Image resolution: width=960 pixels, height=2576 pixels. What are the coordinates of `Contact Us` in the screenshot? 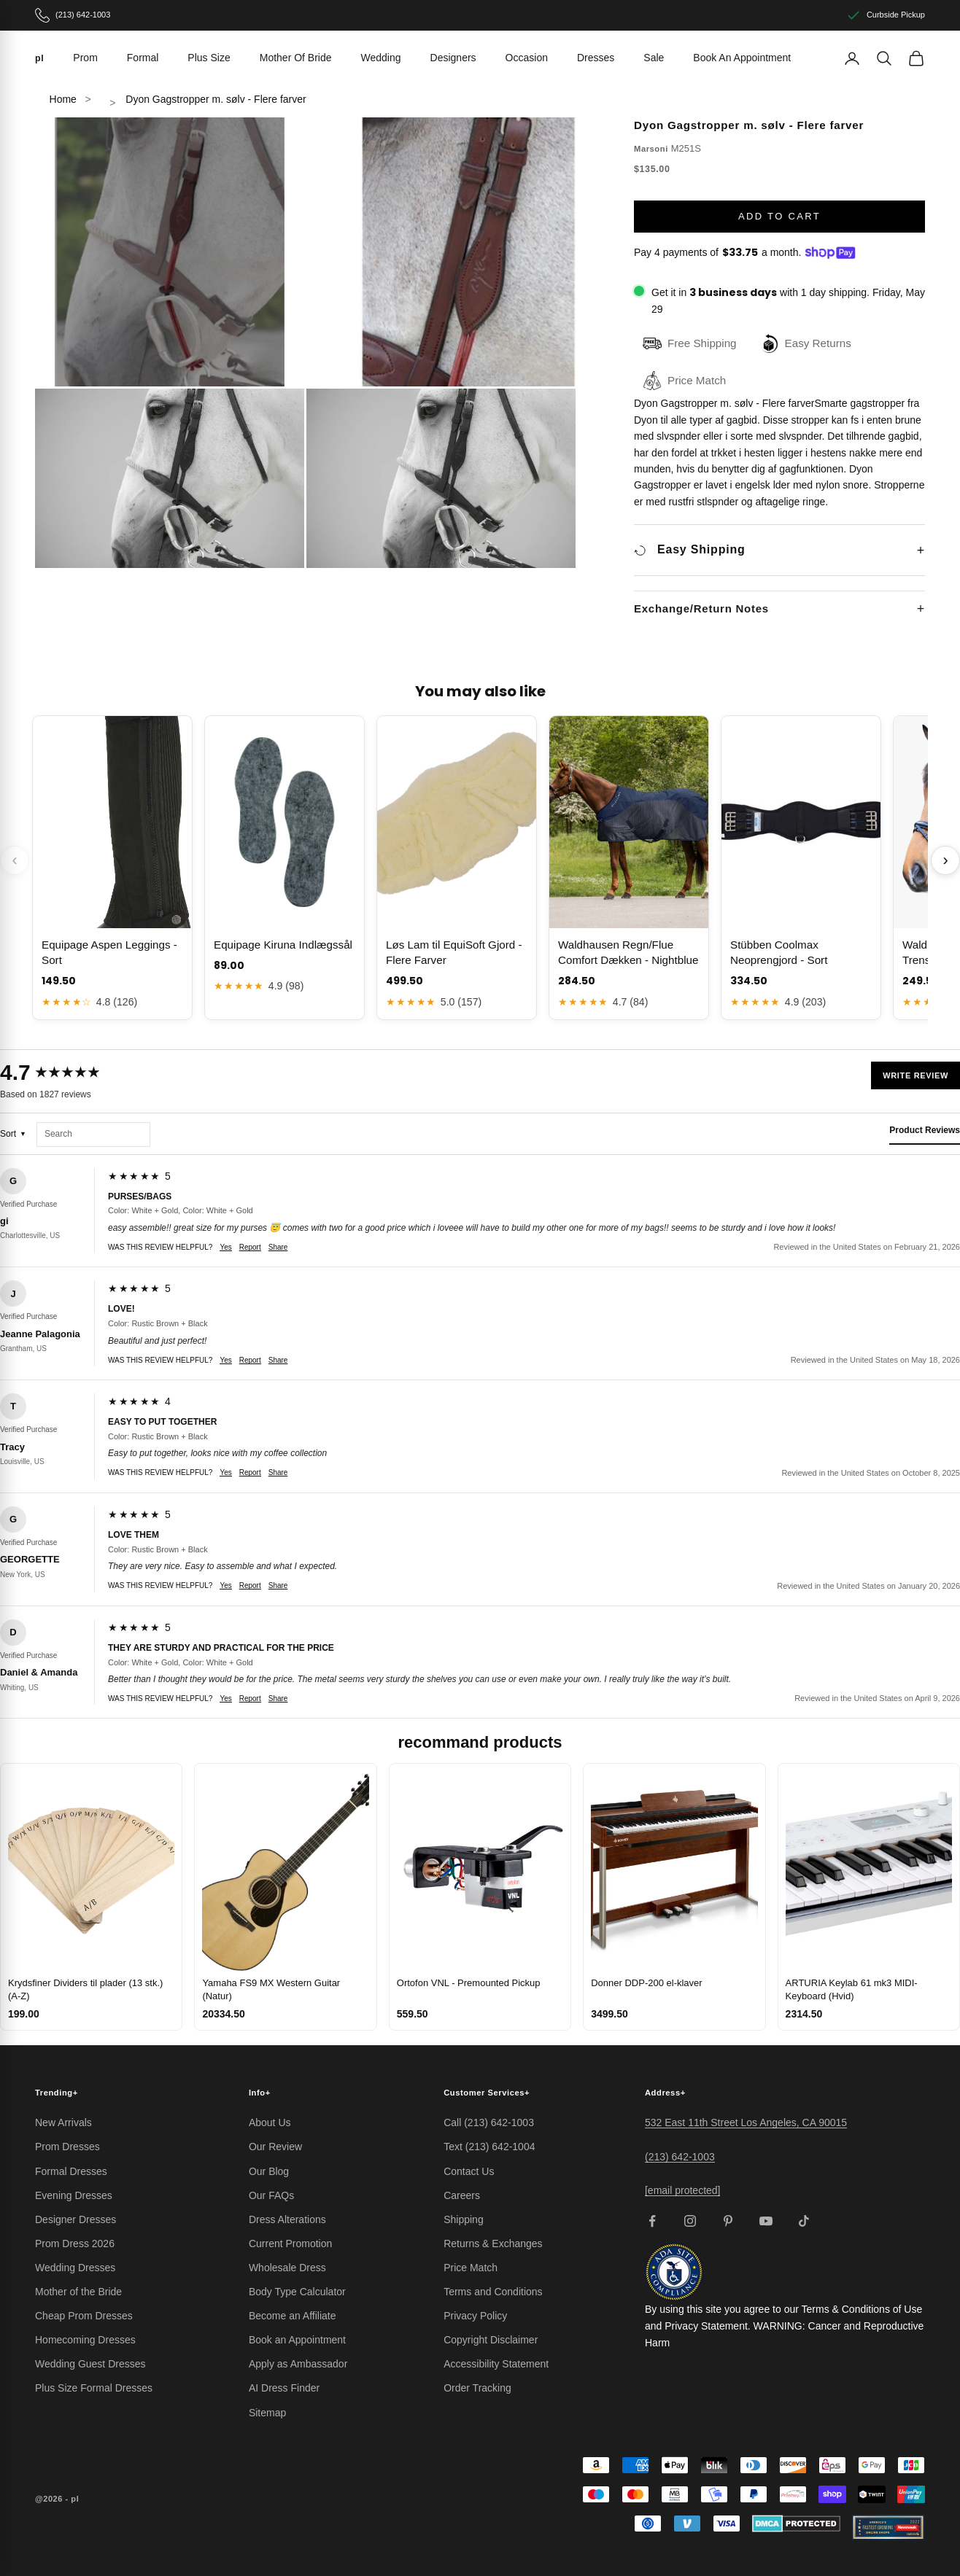 It's located at (469, 2171).